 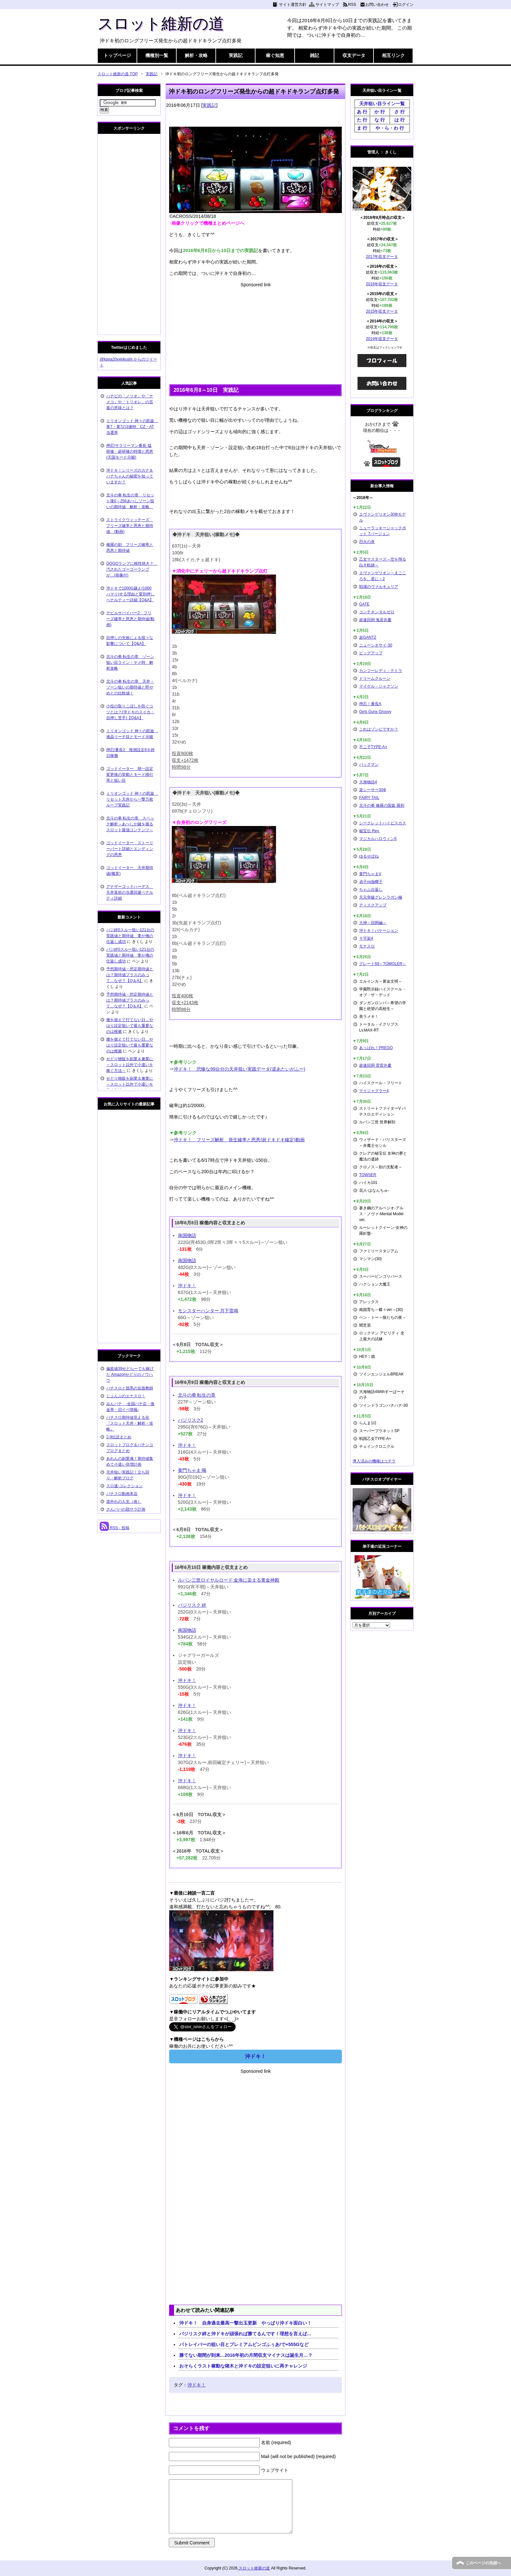 I want to click on 北斗の拳 修羅の国篇 羅刹, so click(x=381, y=805).